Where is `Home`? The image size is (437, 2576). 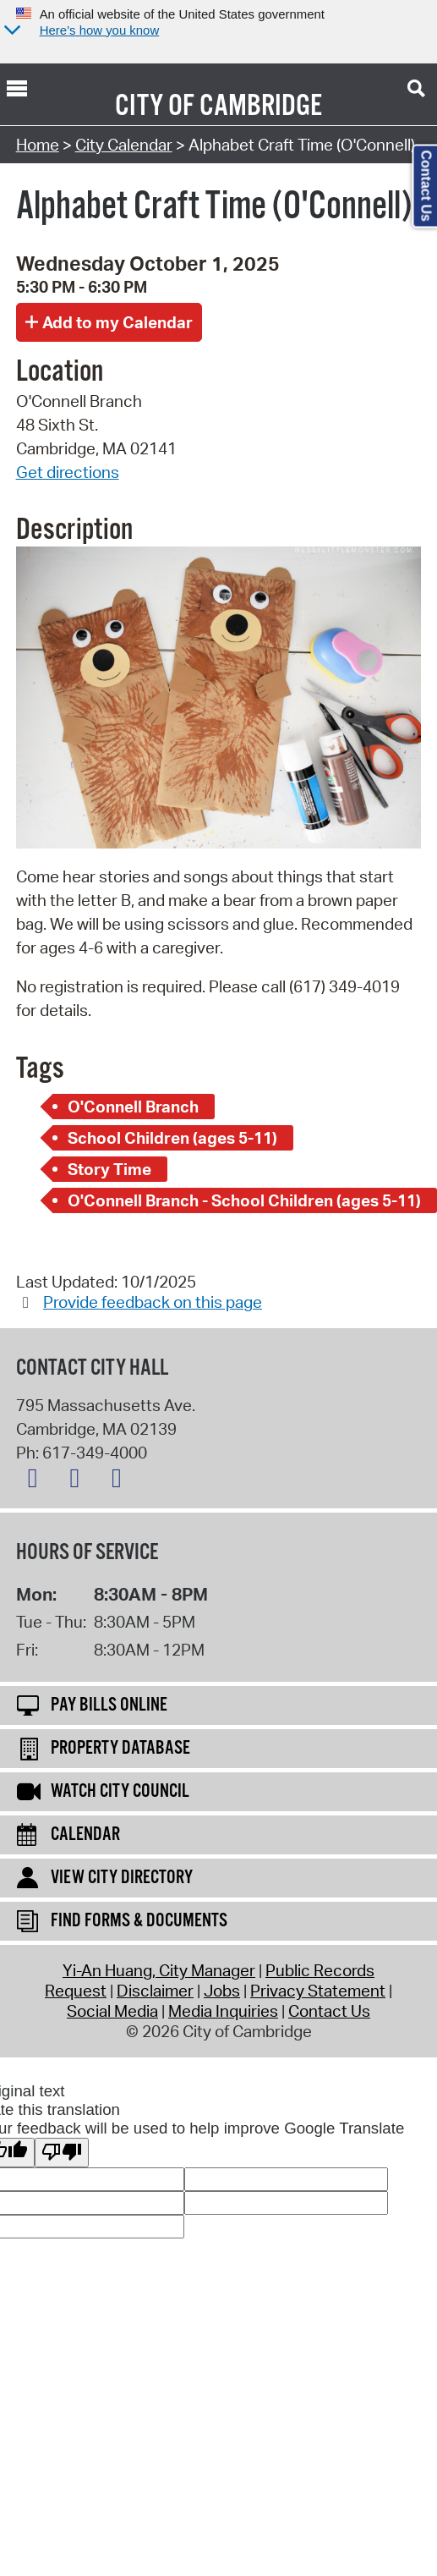
Home is located at coordinates (37, 145).